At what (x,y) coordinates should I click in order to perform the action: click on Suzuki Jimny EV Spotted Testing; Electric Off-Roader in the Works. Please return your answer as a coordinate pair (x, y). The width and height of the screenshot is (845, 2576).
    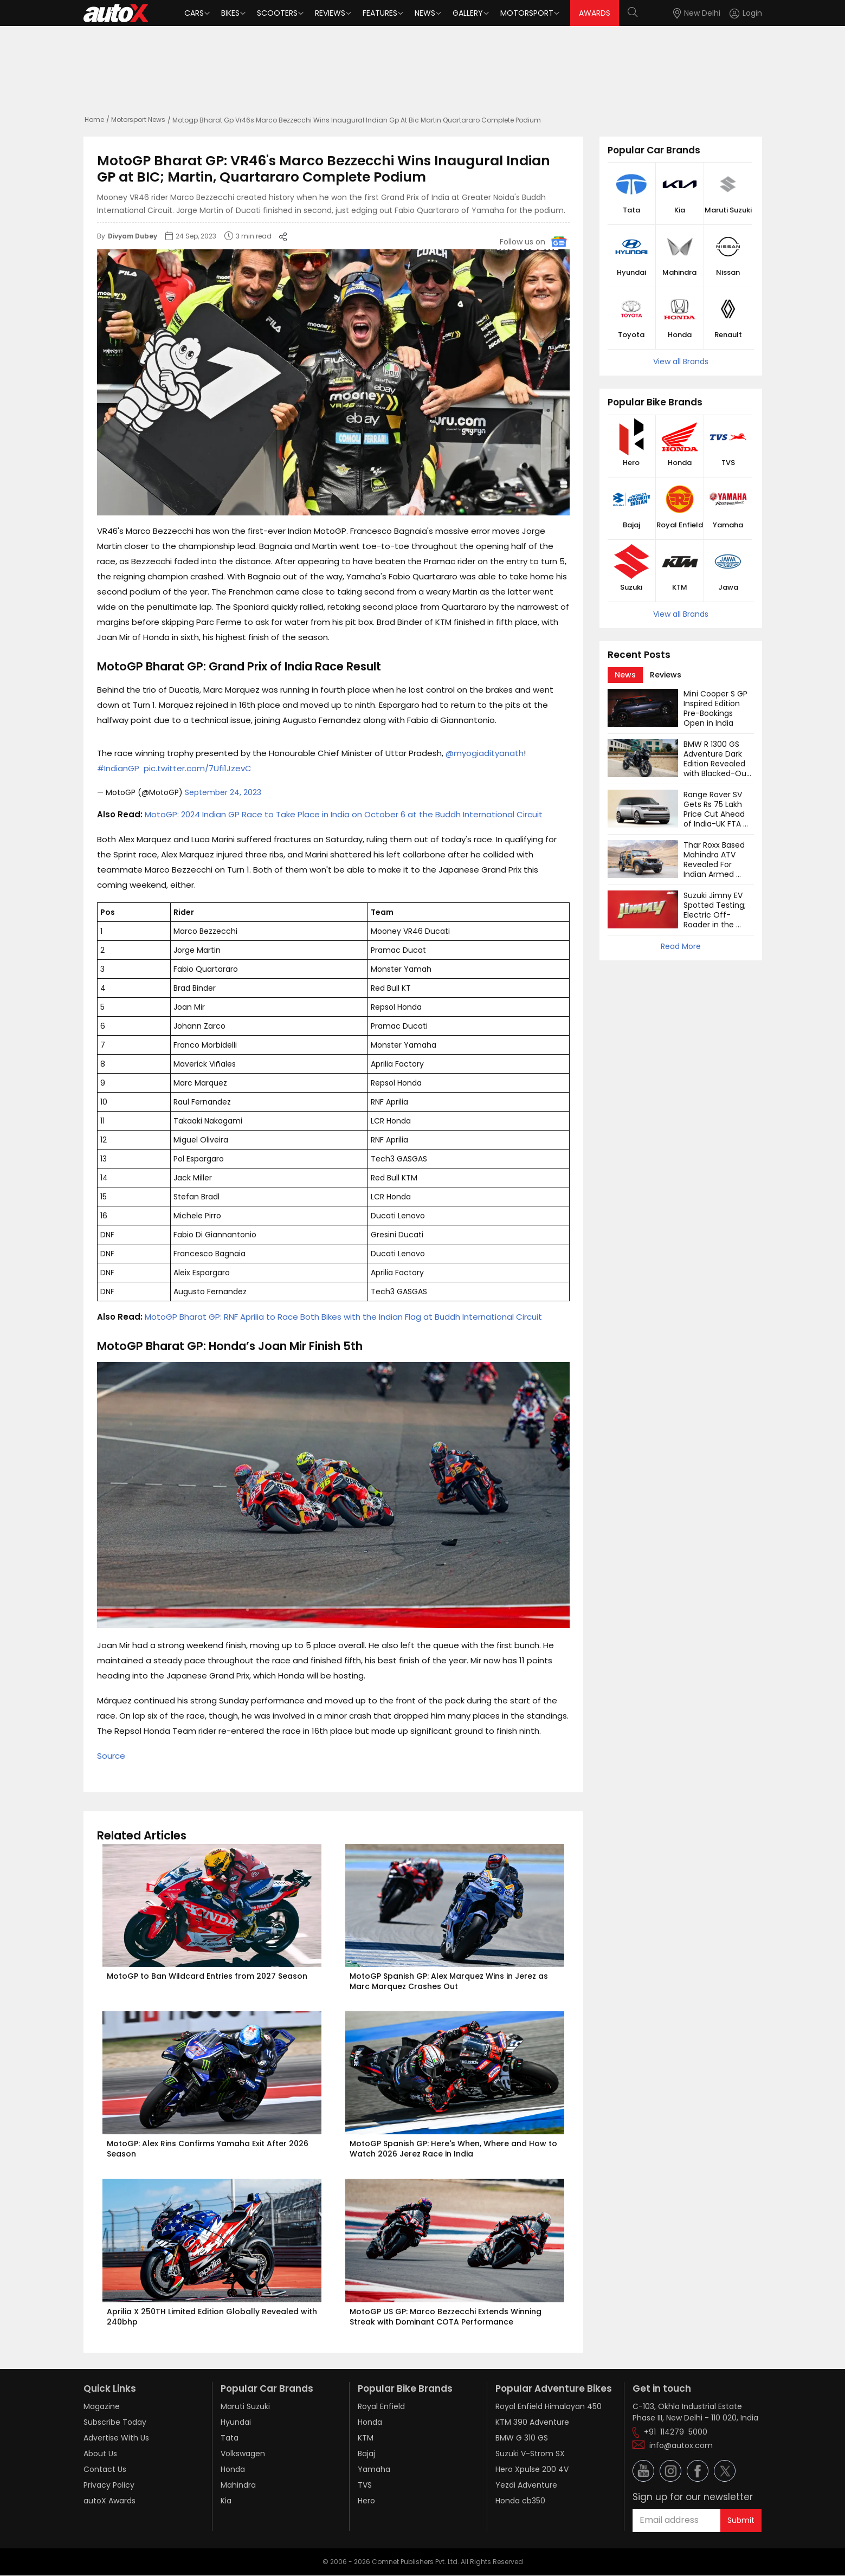
    Looking at the image, I should click on (715, 915).